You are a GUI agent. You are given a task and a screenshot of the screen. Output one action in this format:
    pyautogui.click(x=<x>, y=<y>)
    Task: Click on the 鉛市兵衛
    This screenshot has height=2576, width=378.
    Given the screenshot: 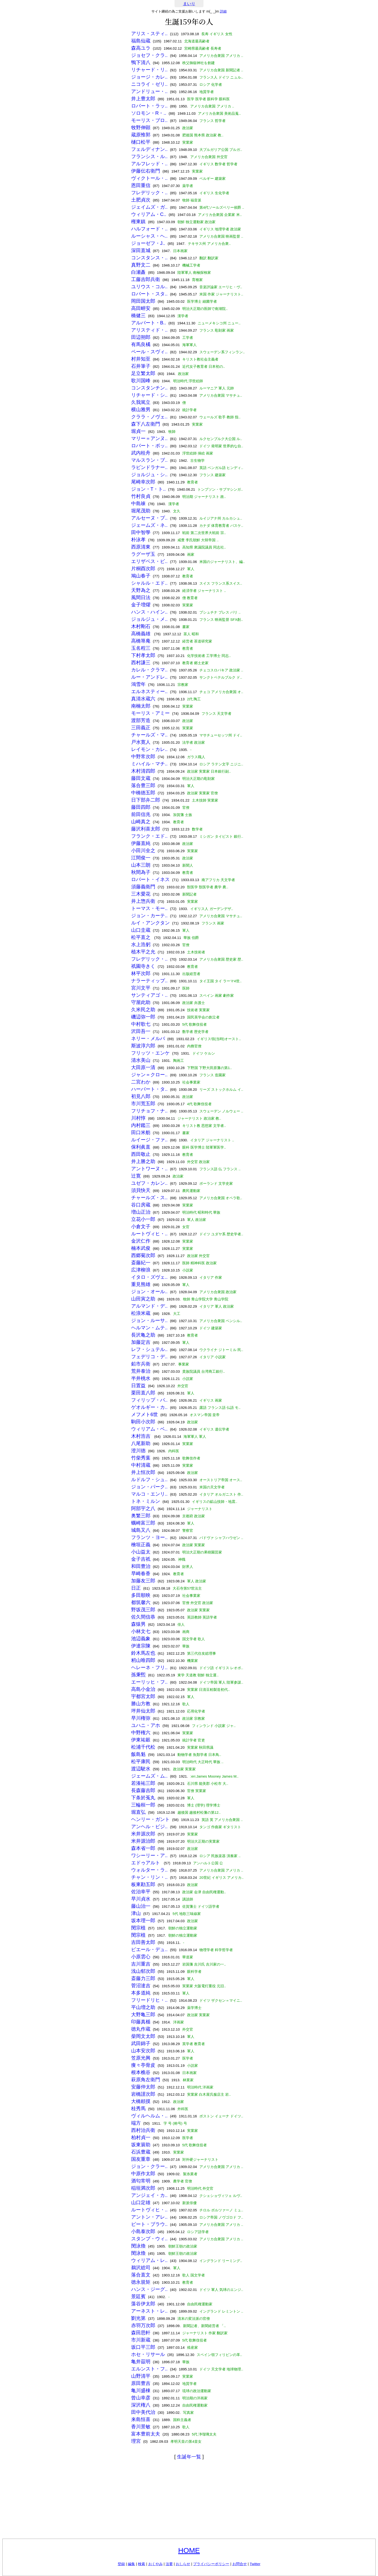 What is the action you would take?
    pyautogui.click(x=140, y=1363)
    